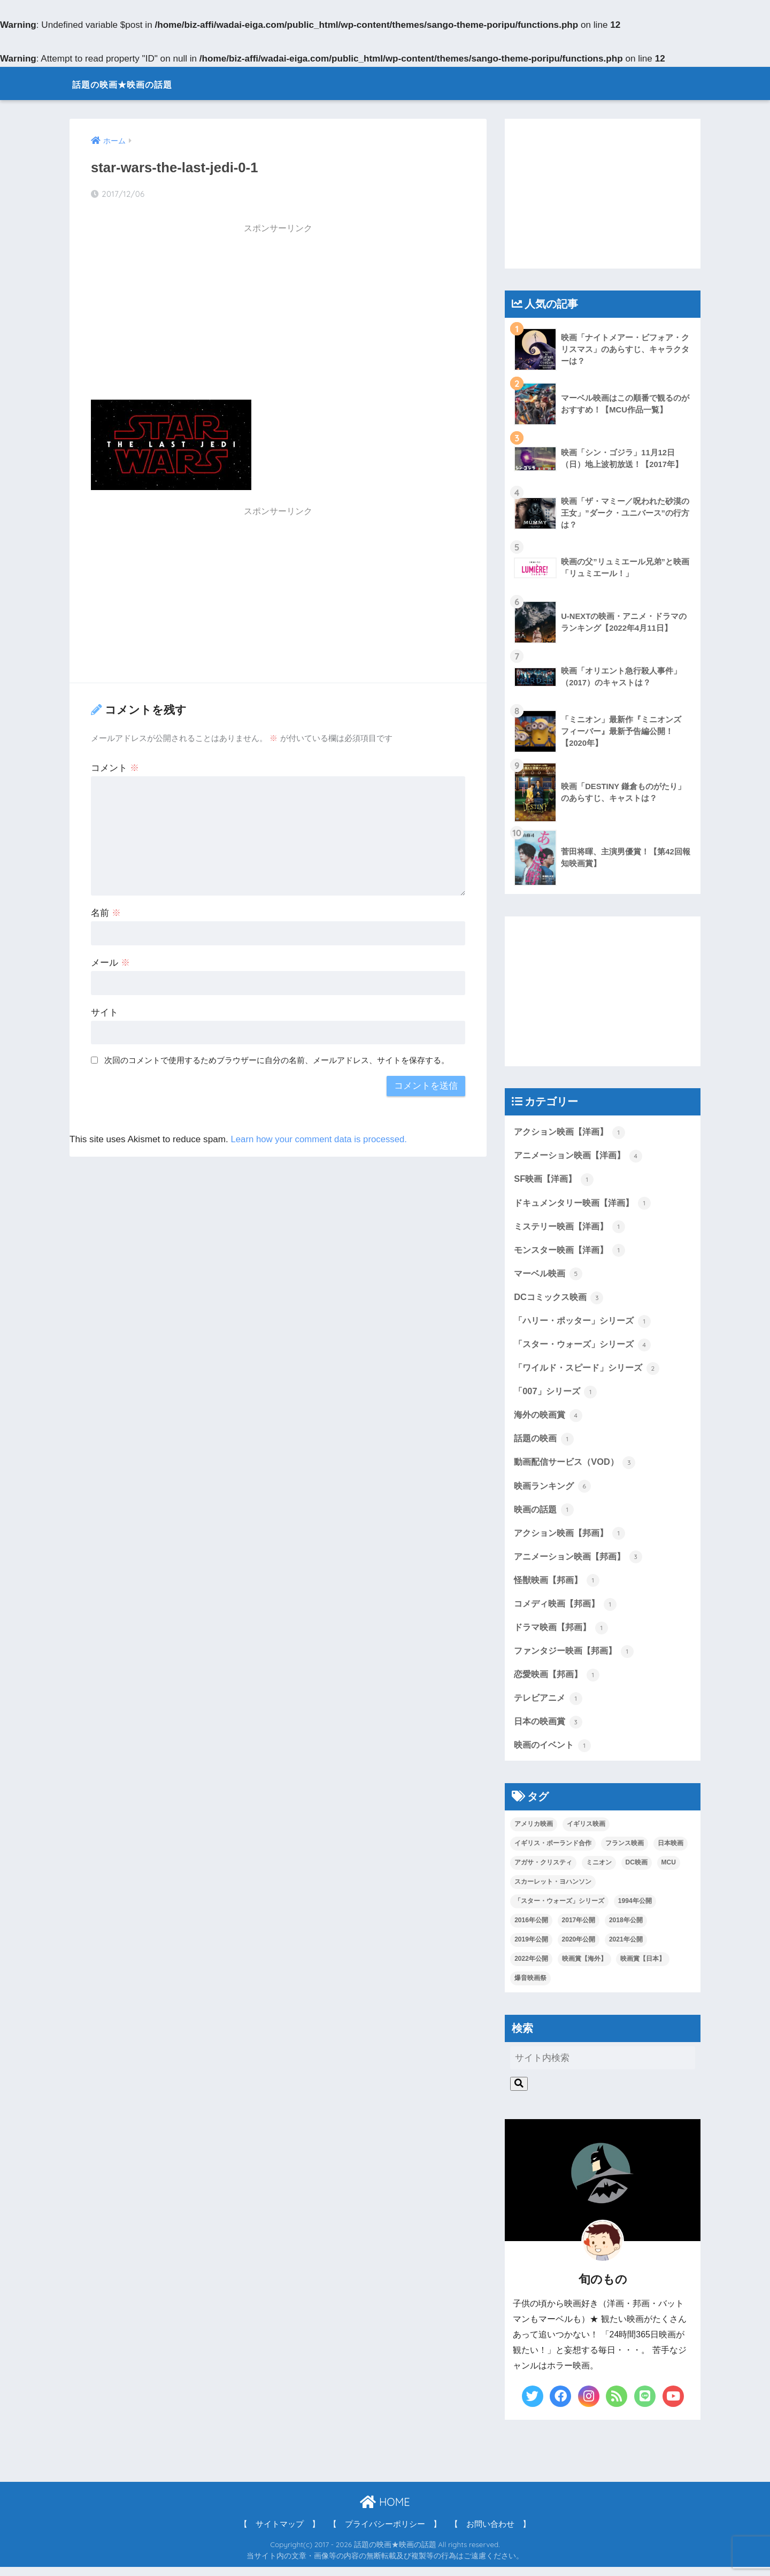 This screenshot has width=770, height=2576. I want to click on 2022年公開 [2022年公開 (1個の項目)], so click(531, 1967).